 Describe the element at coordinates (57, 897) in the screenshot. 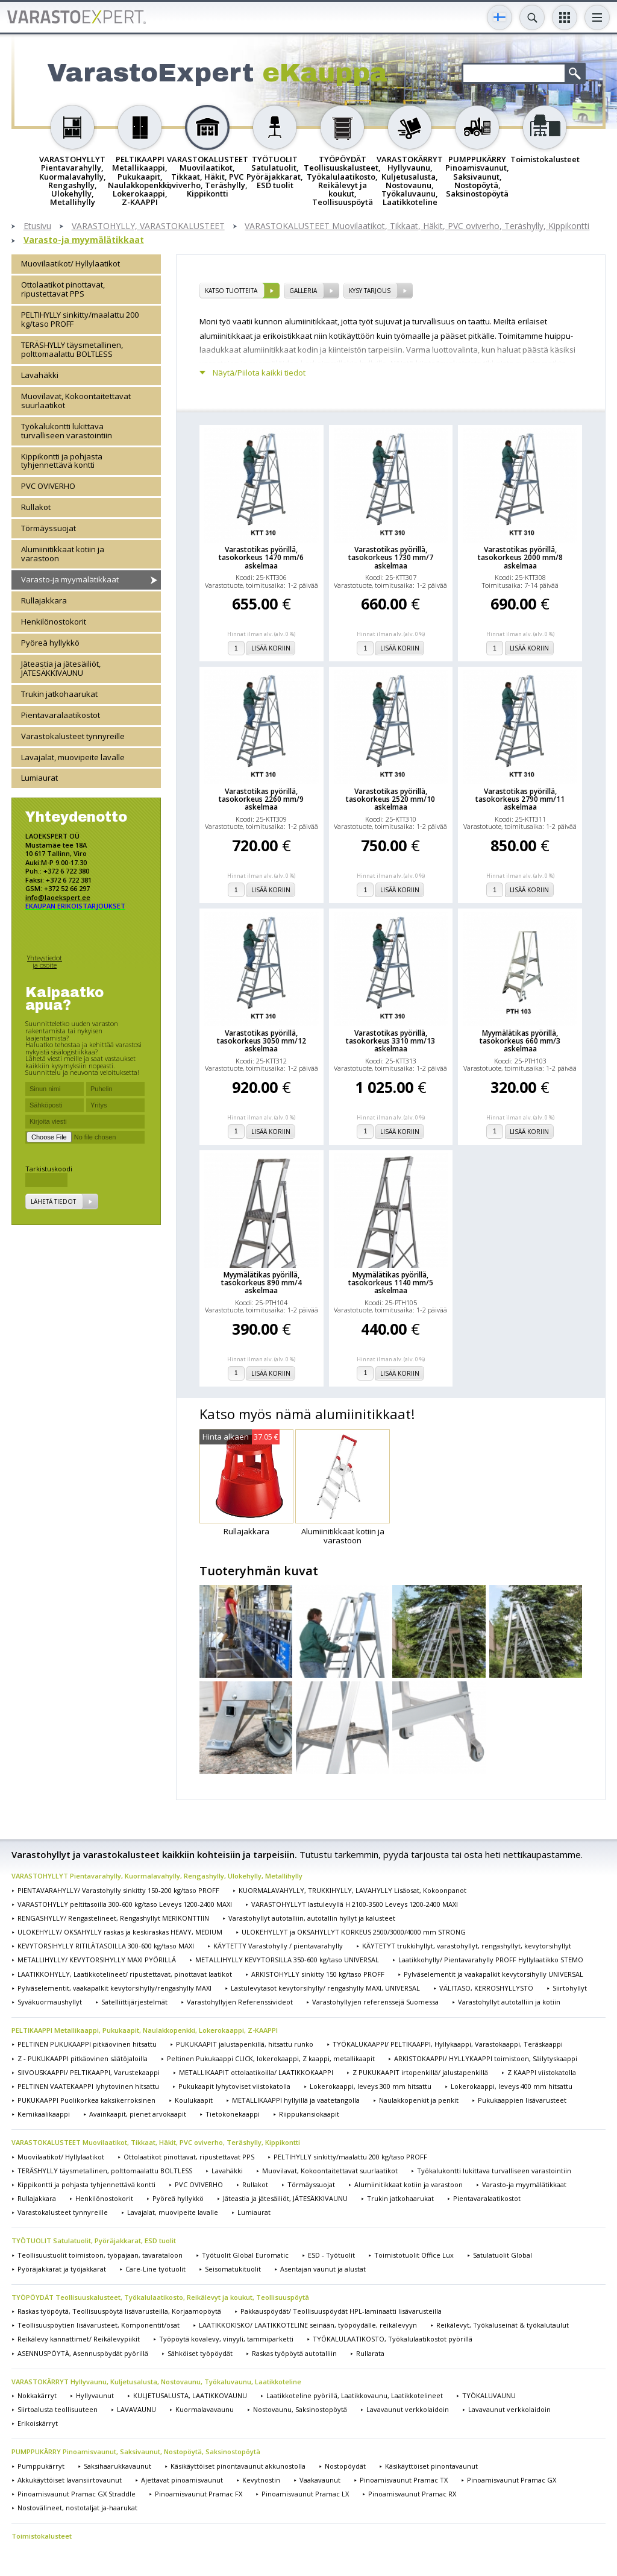

I see `info@laoekspert.ee` at that location.